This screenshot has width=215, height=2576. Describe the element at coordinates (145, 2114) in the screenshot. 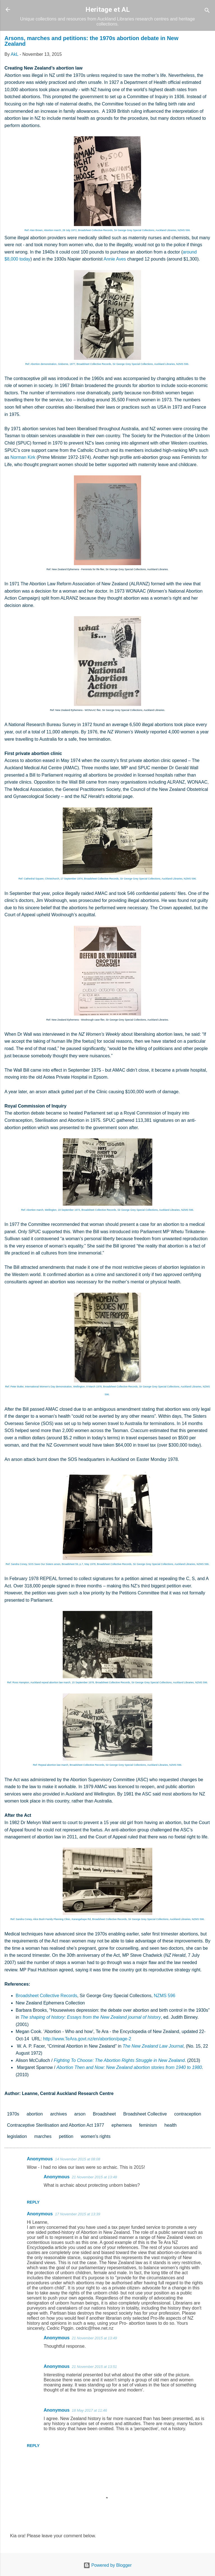

I see `Broadsheet Collective` at that location.